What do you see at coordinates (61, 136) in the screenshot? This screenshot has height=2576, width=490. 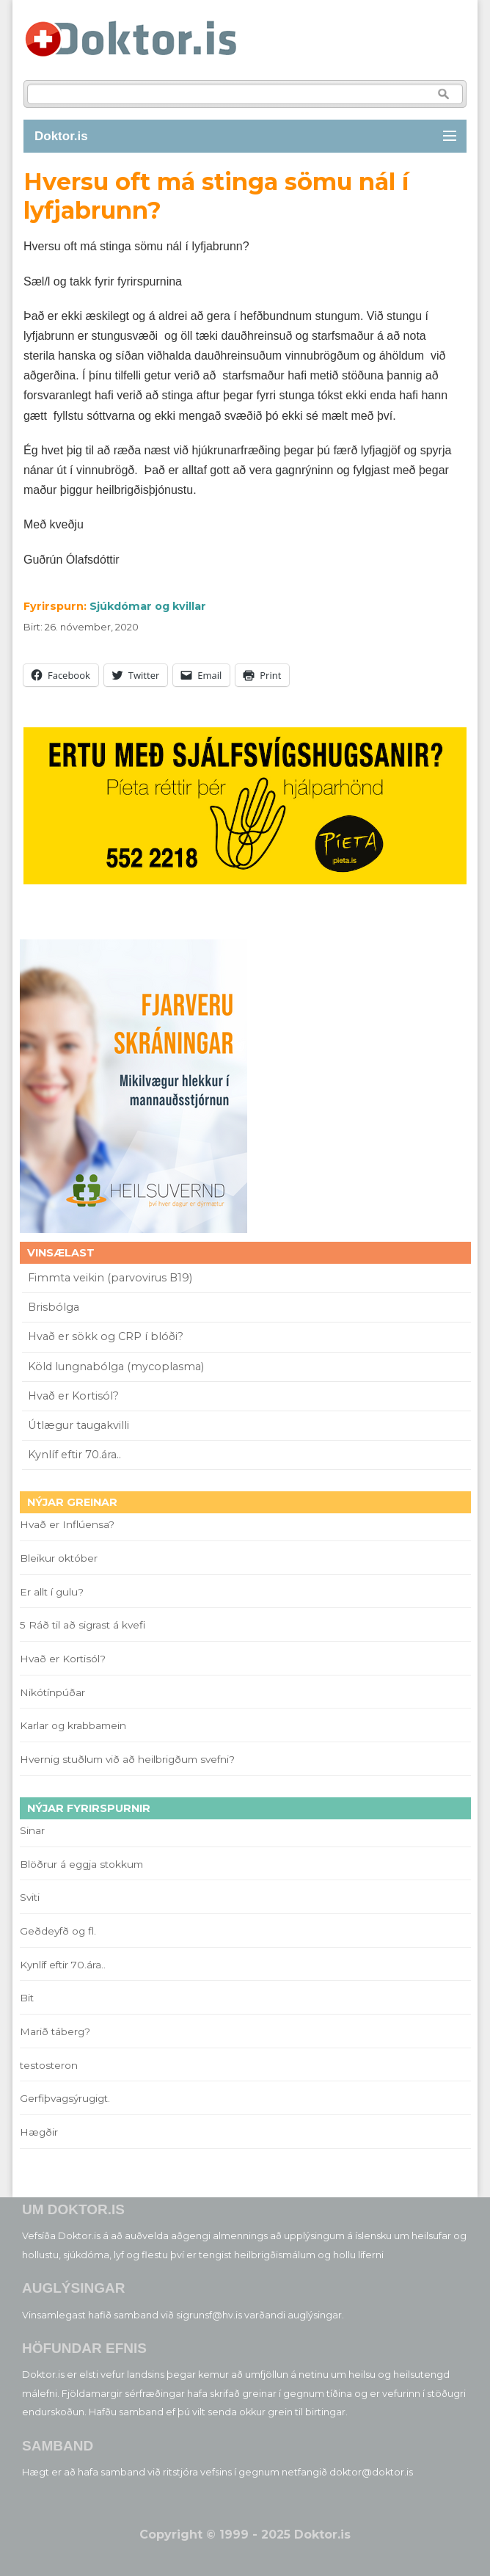 I see `Doktor.is` at bounding box center [61, 136].